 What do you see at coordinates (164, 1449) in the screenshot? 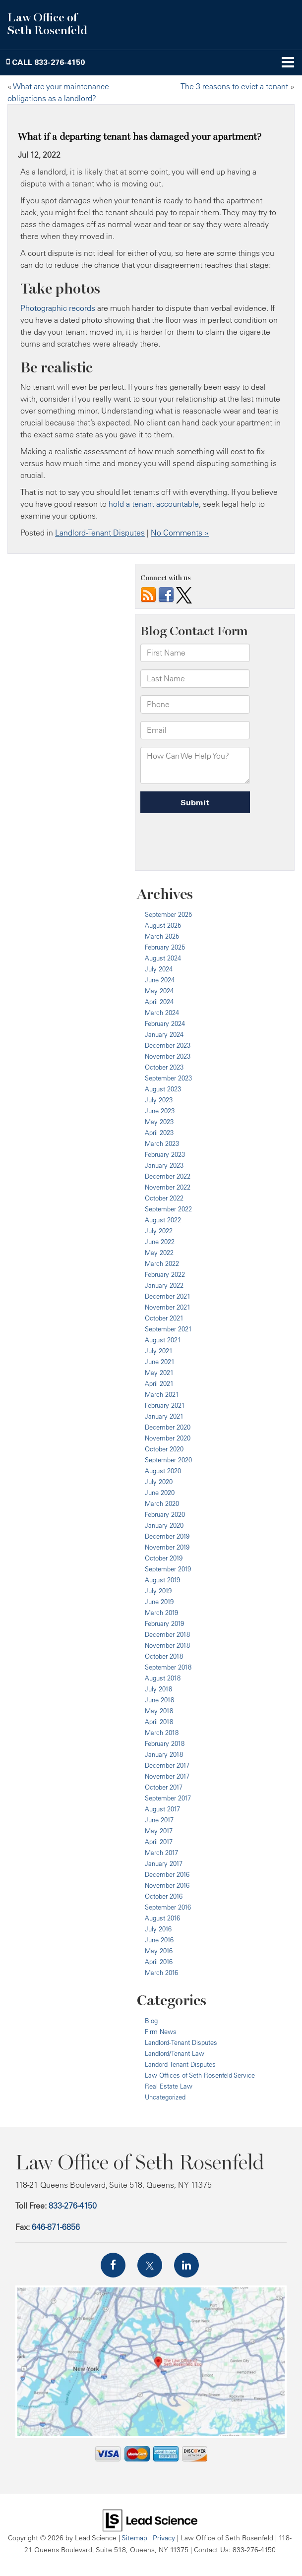
I see `October 2020` at bounding box center [164, 1449].